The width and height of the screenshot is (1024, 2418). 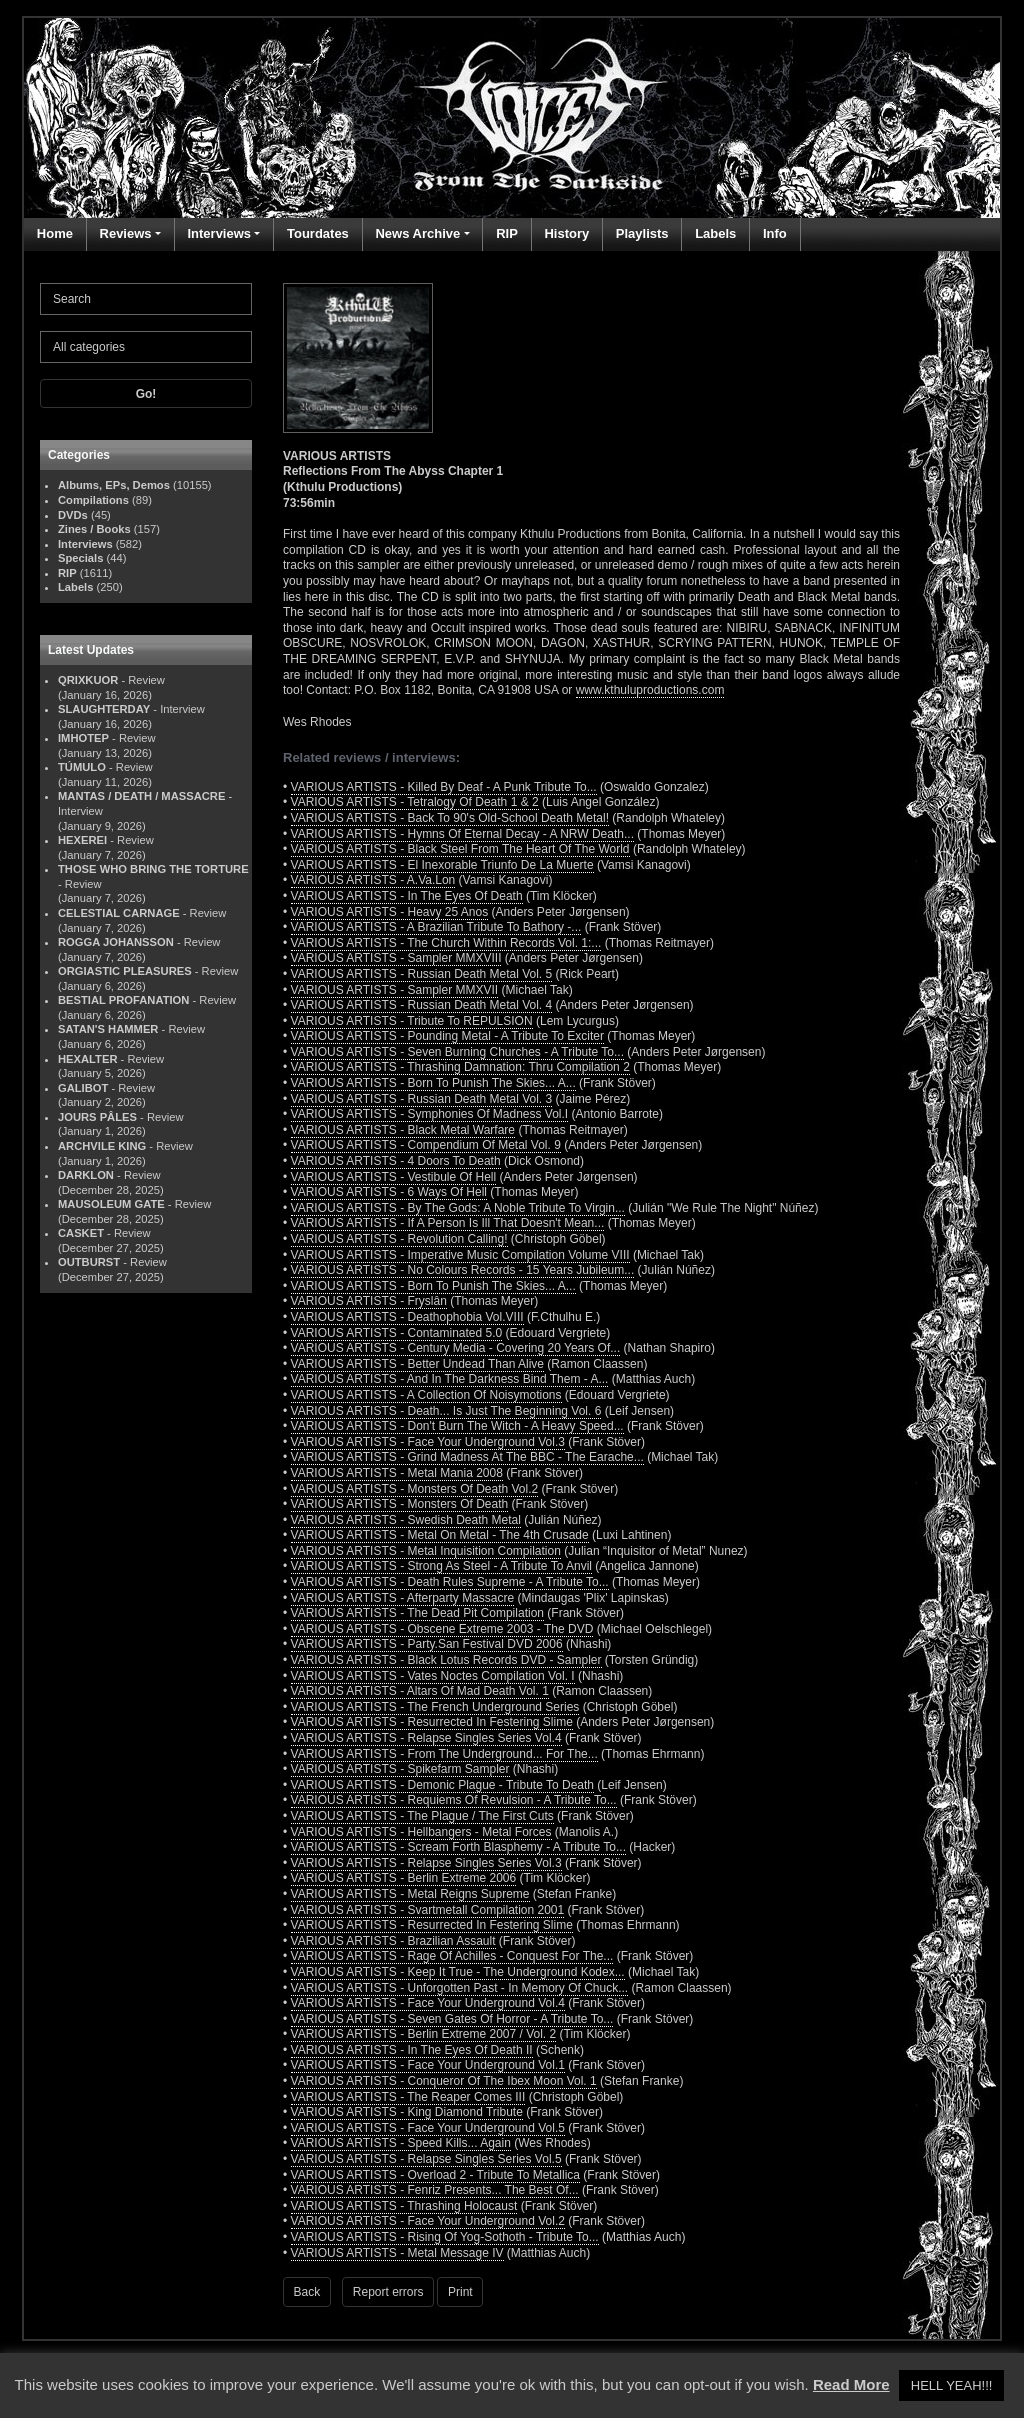 I want to click on VARIOUS ARTISTS - Fryslân, so click(x=369, y=1301).